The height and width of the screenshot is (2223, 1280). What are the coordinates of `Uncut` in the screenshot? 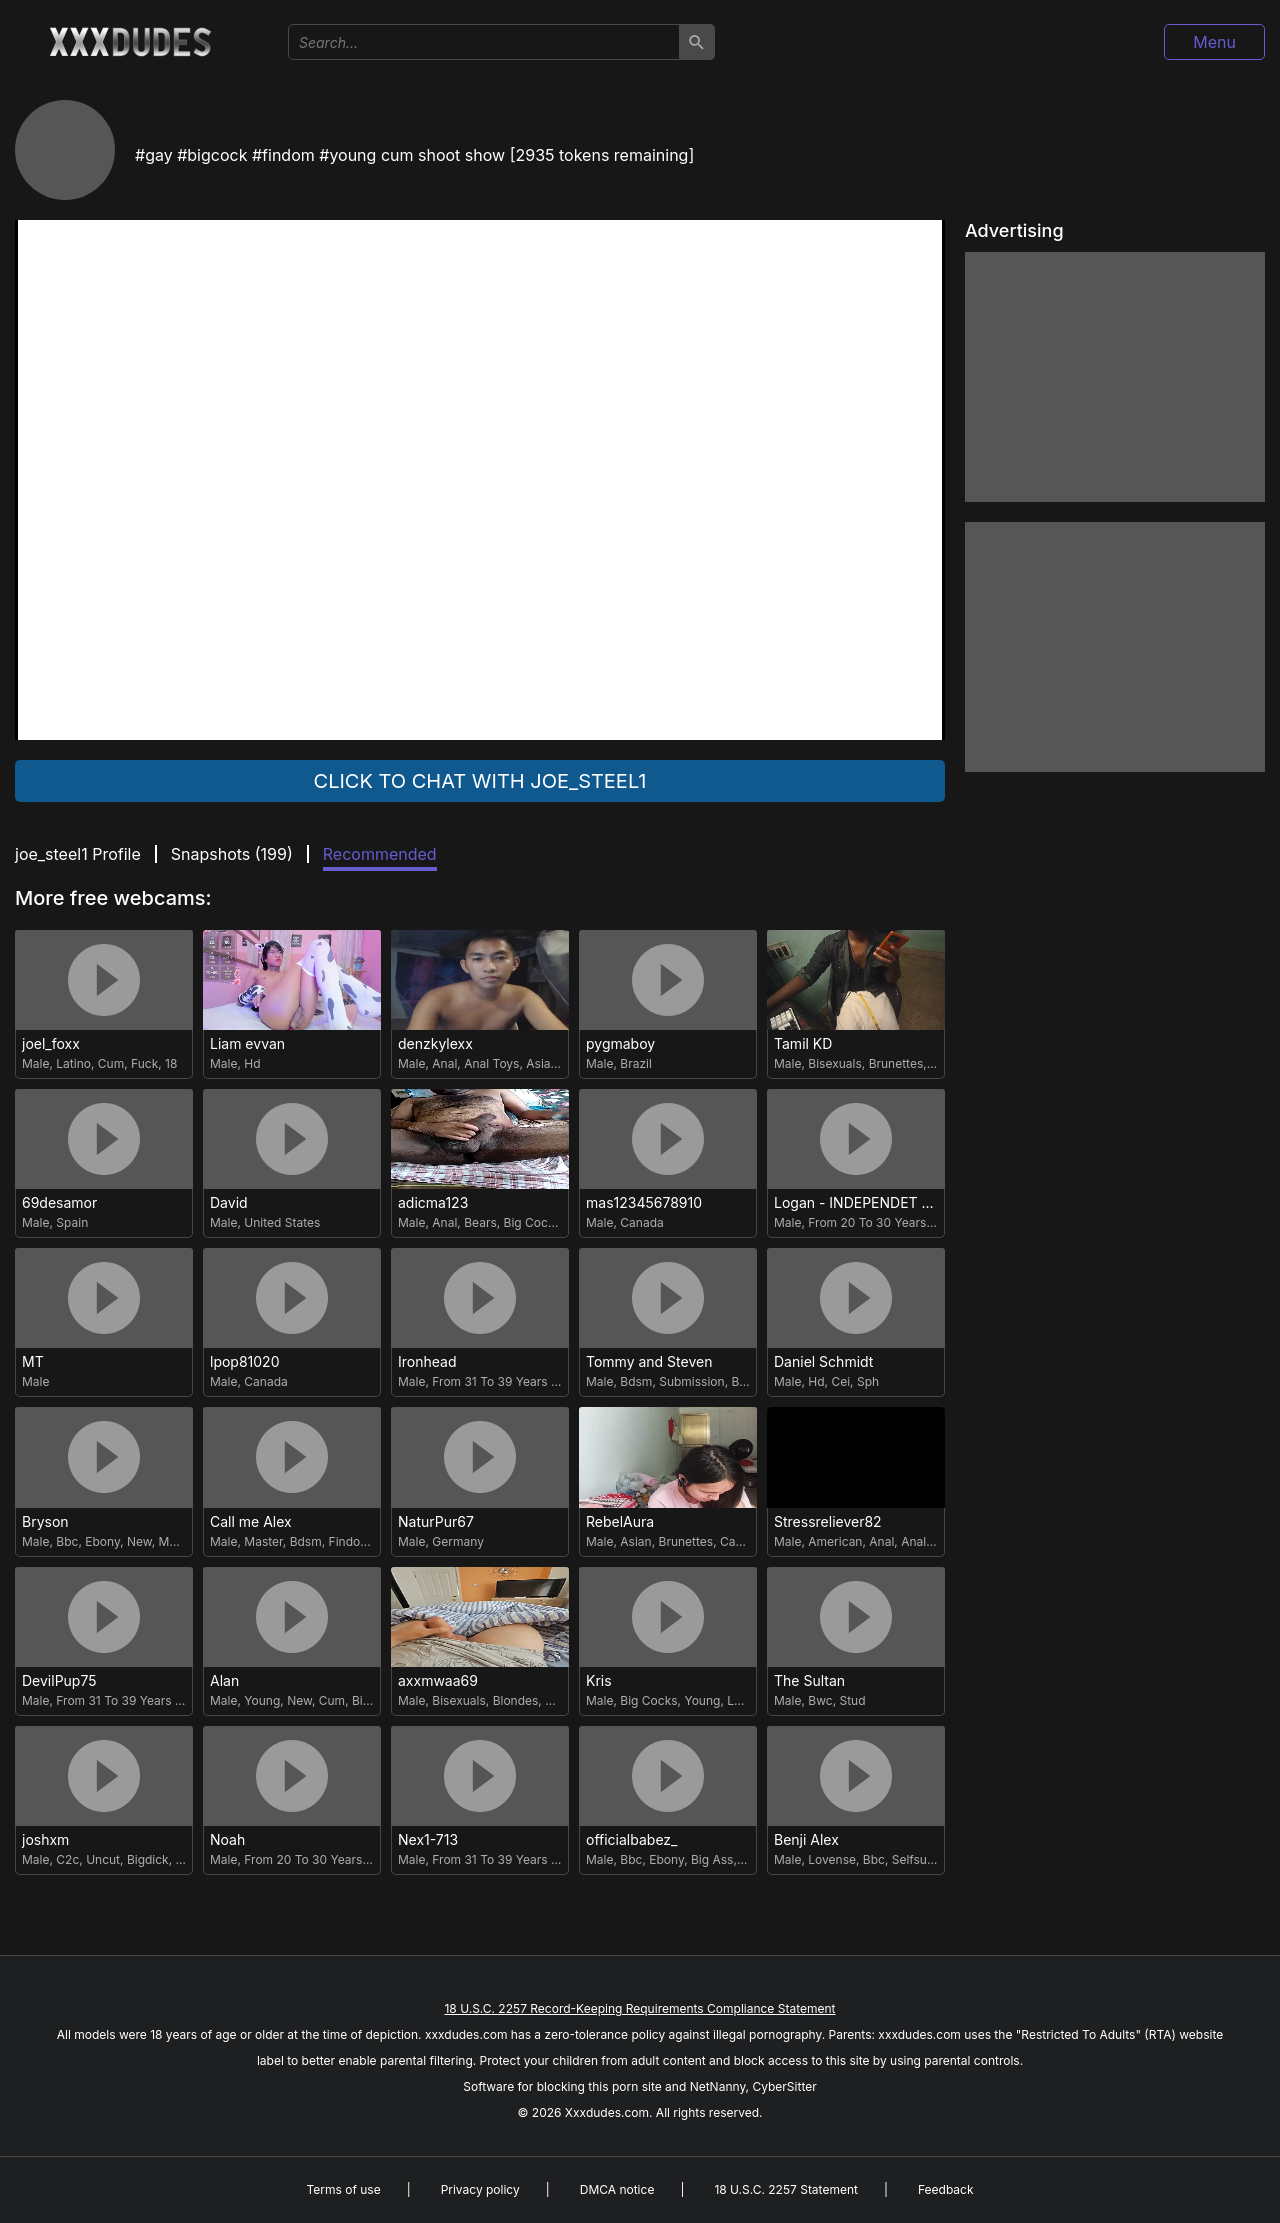 It's located at (103, 1859).